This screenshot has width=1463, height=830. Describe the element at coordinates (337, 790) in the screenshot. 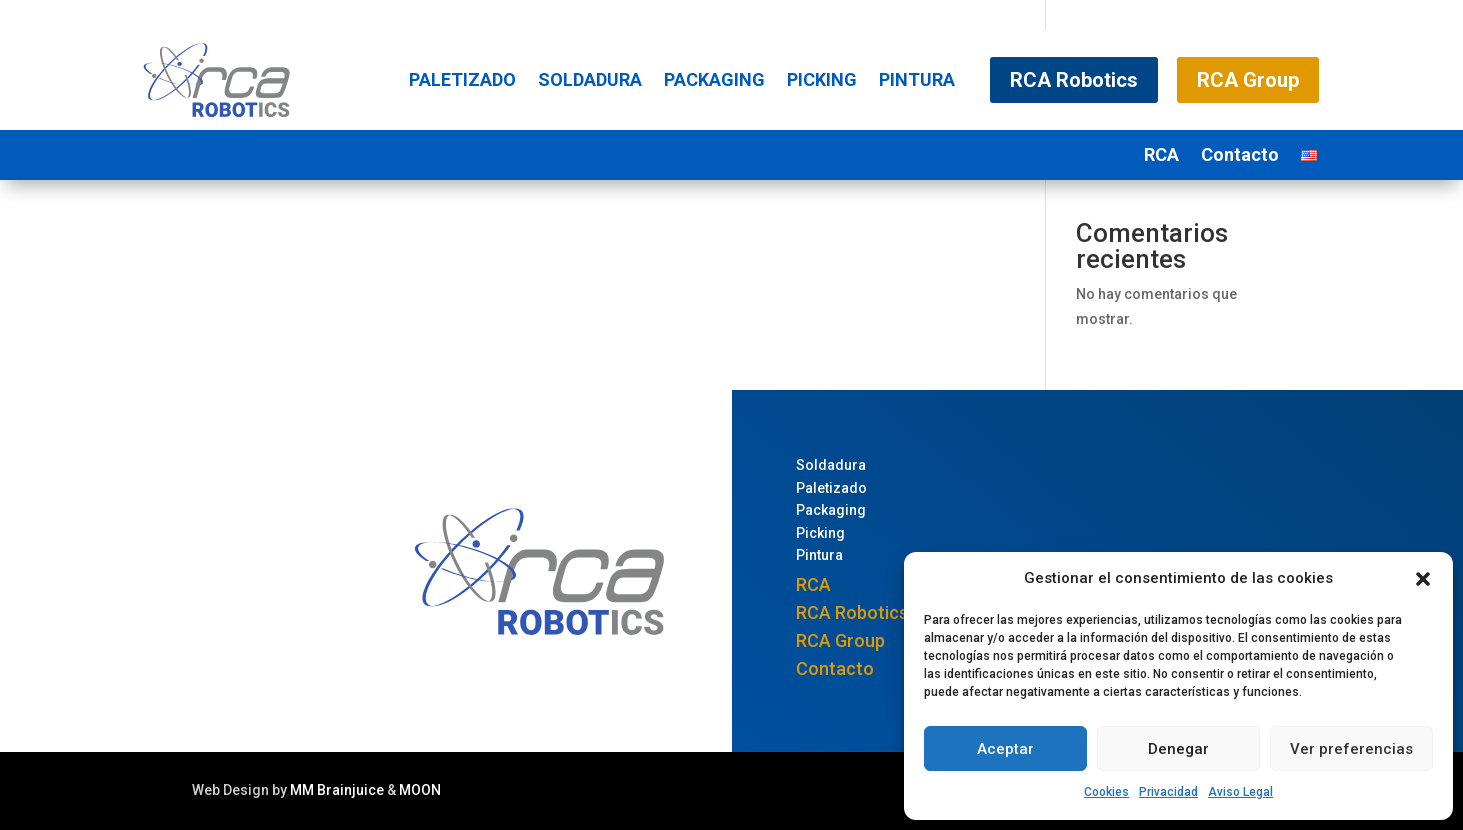

I see `MM Brainjuice` at that location.